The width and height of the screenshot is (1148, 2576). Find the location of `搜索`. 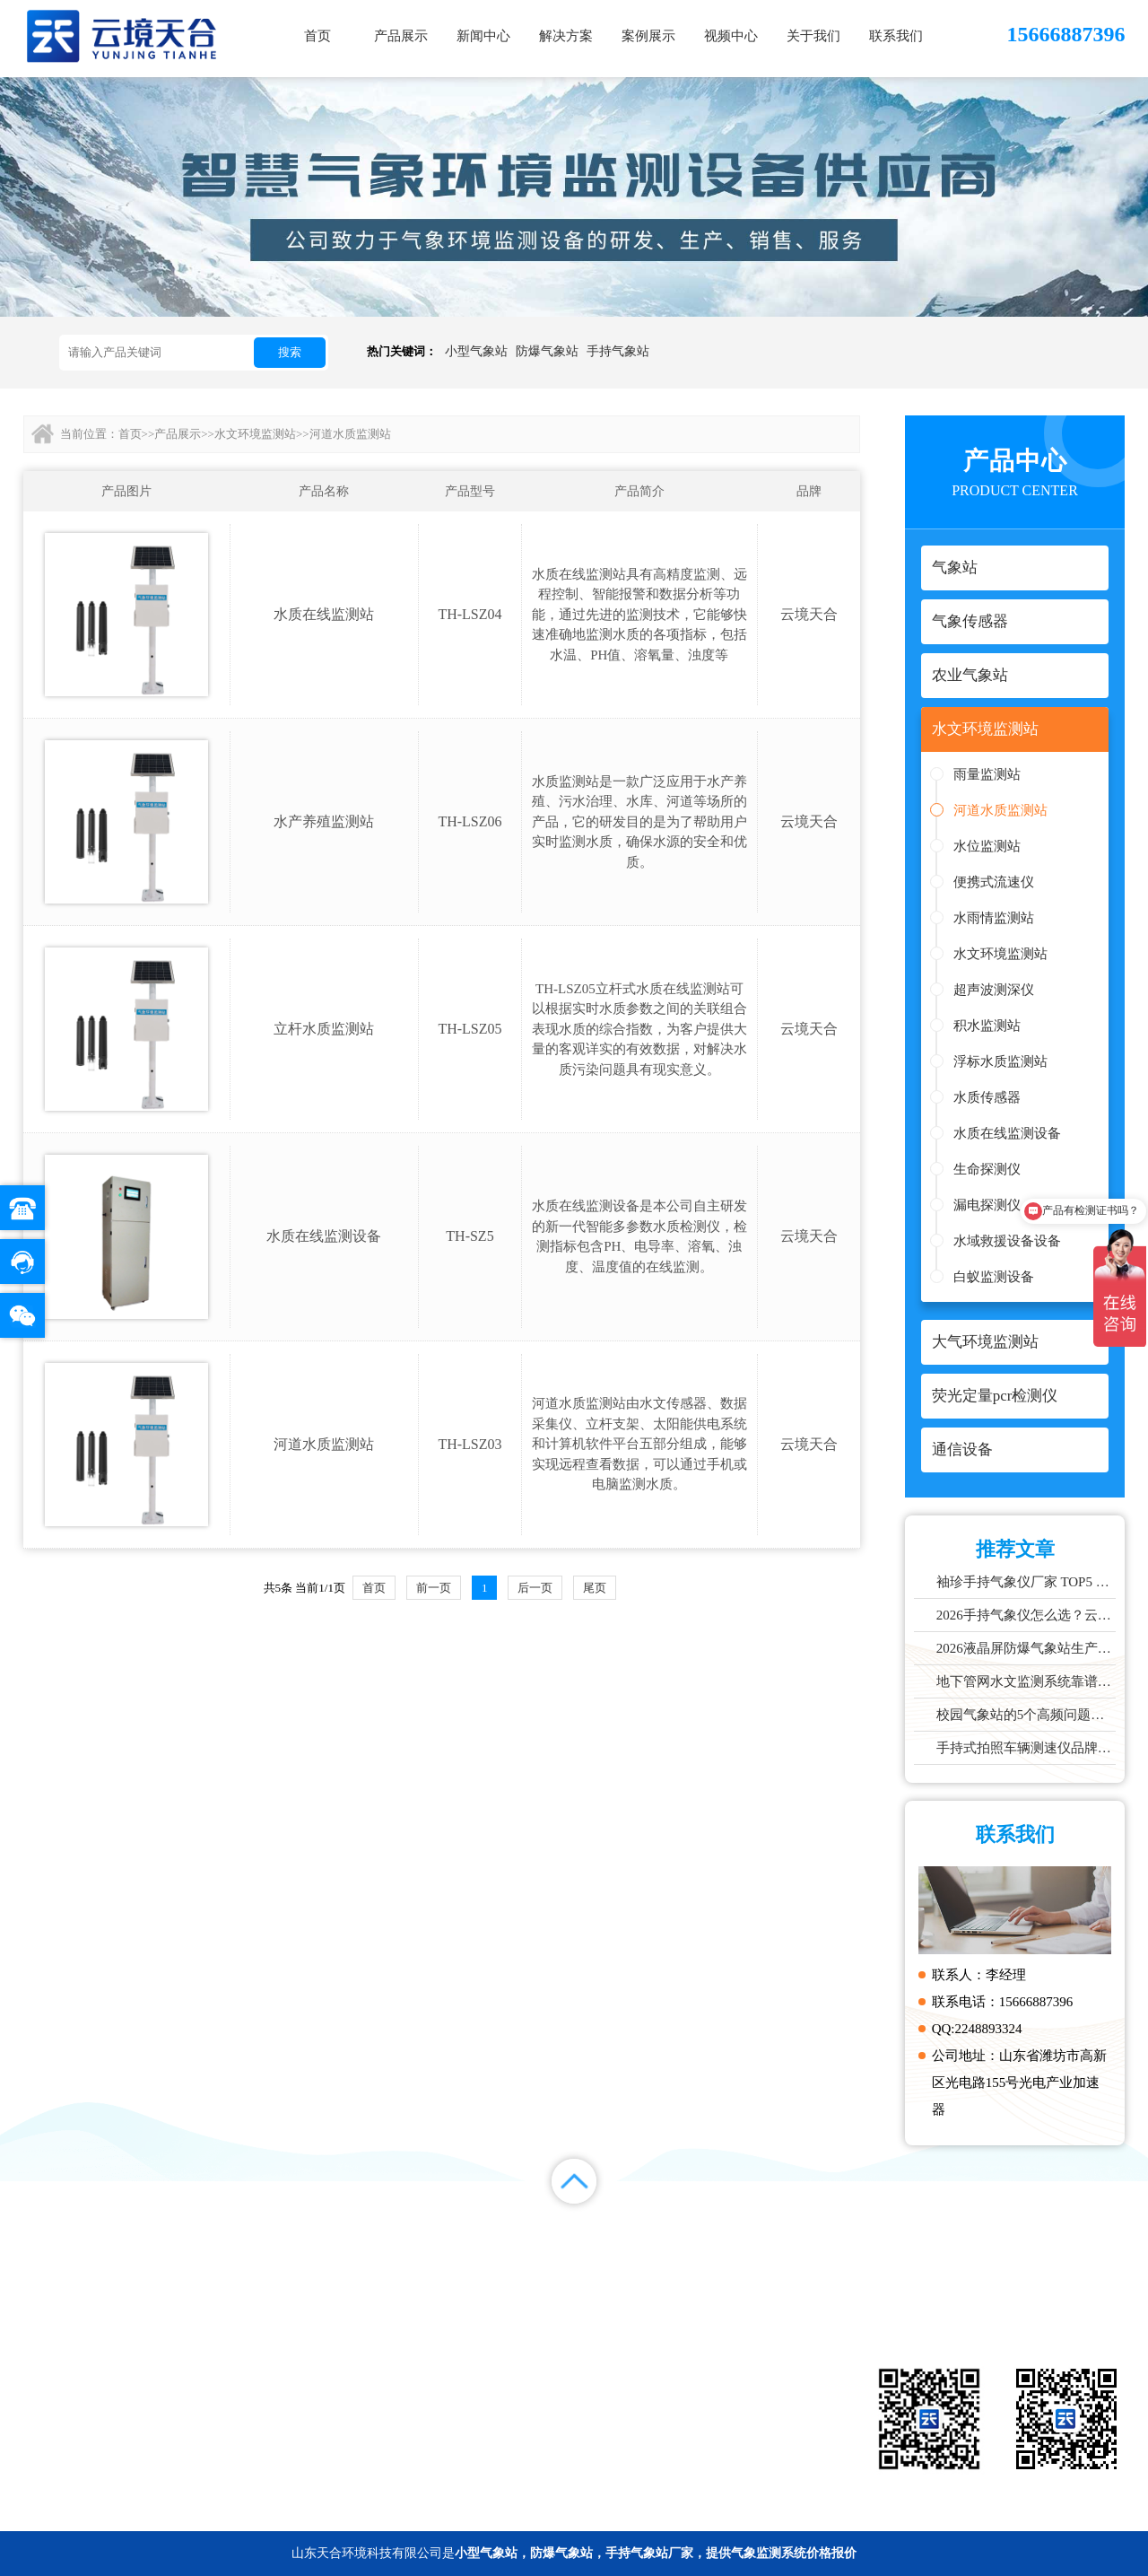

搜索 is located at coordinates (289, 352).